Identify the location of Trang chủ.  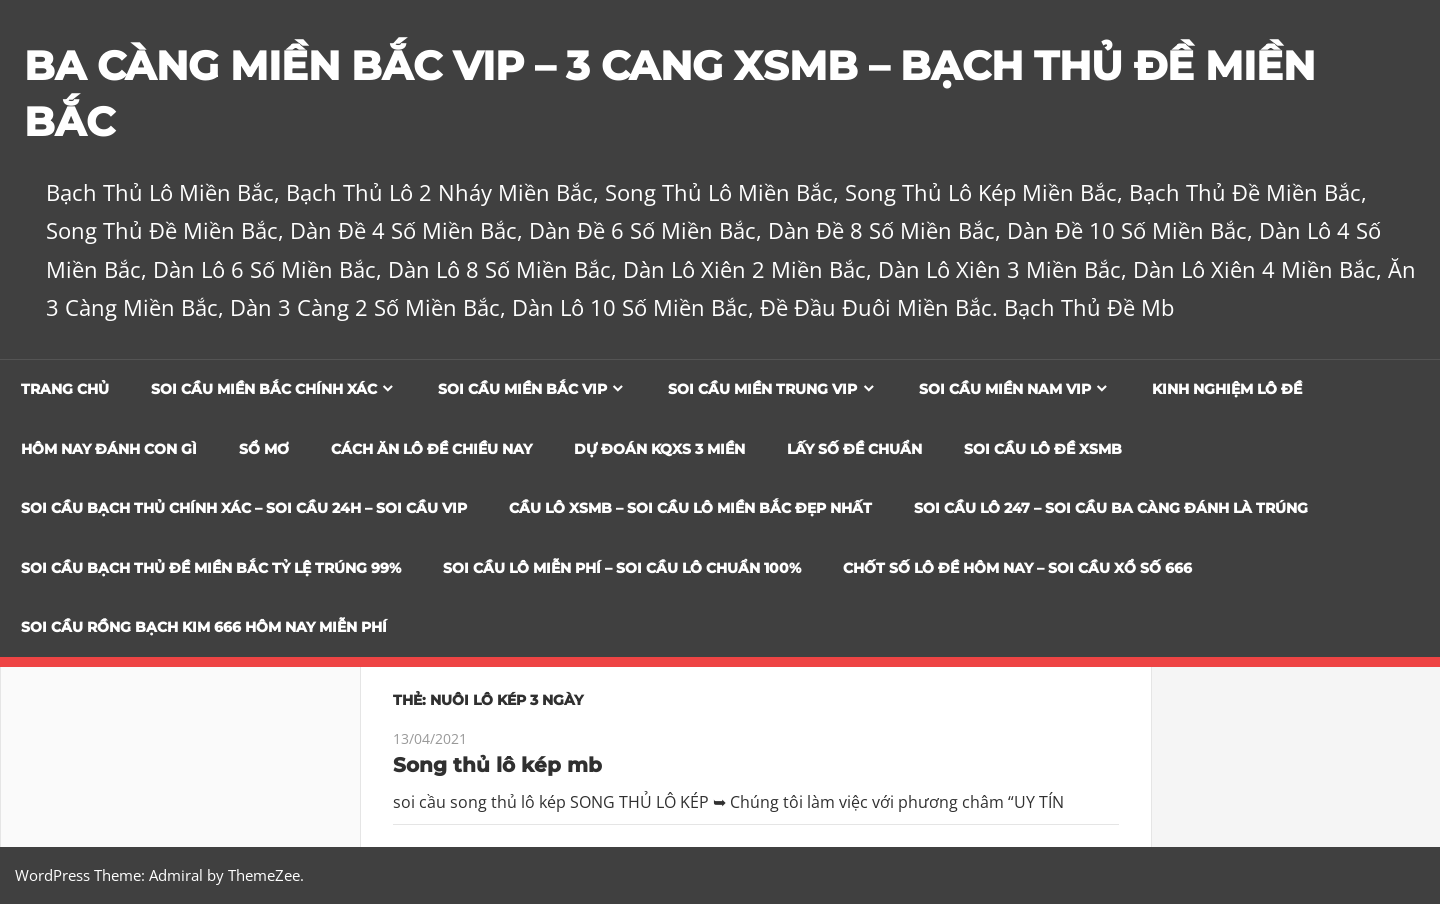
(65, 389).